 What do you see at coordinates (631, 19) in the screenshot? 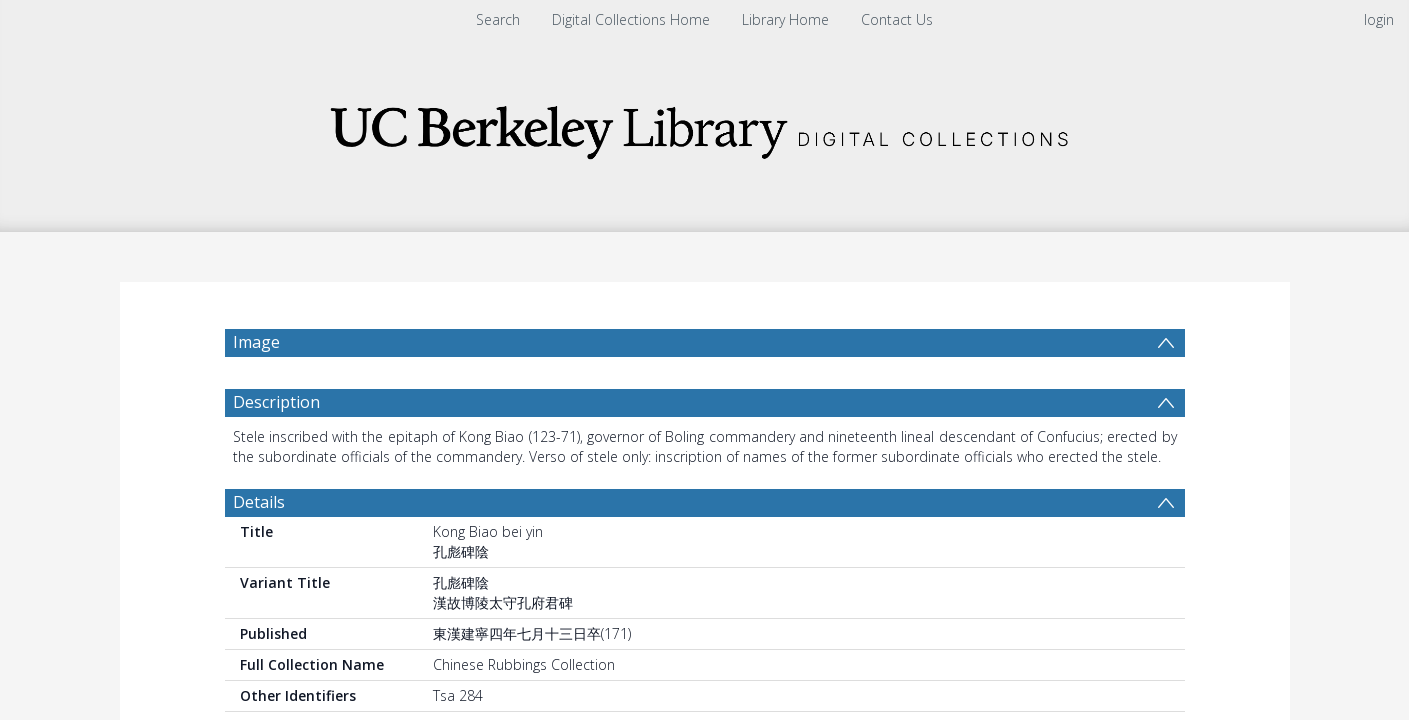
I see `Digital Collections Home` at bounding box center [631, 19].